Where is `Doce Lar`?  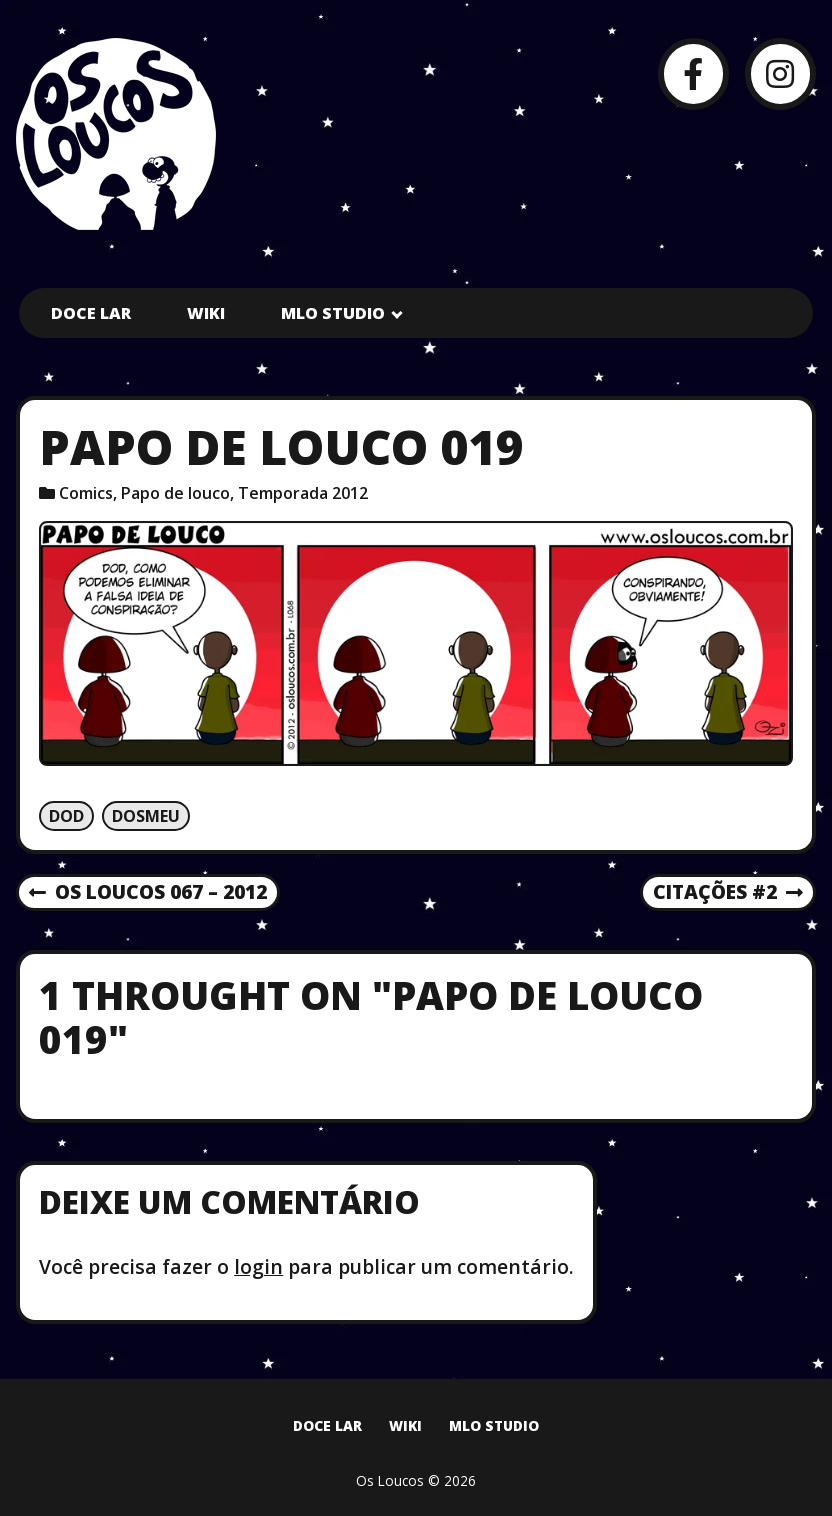 Doce Lar is located at coordinates (91, 313).